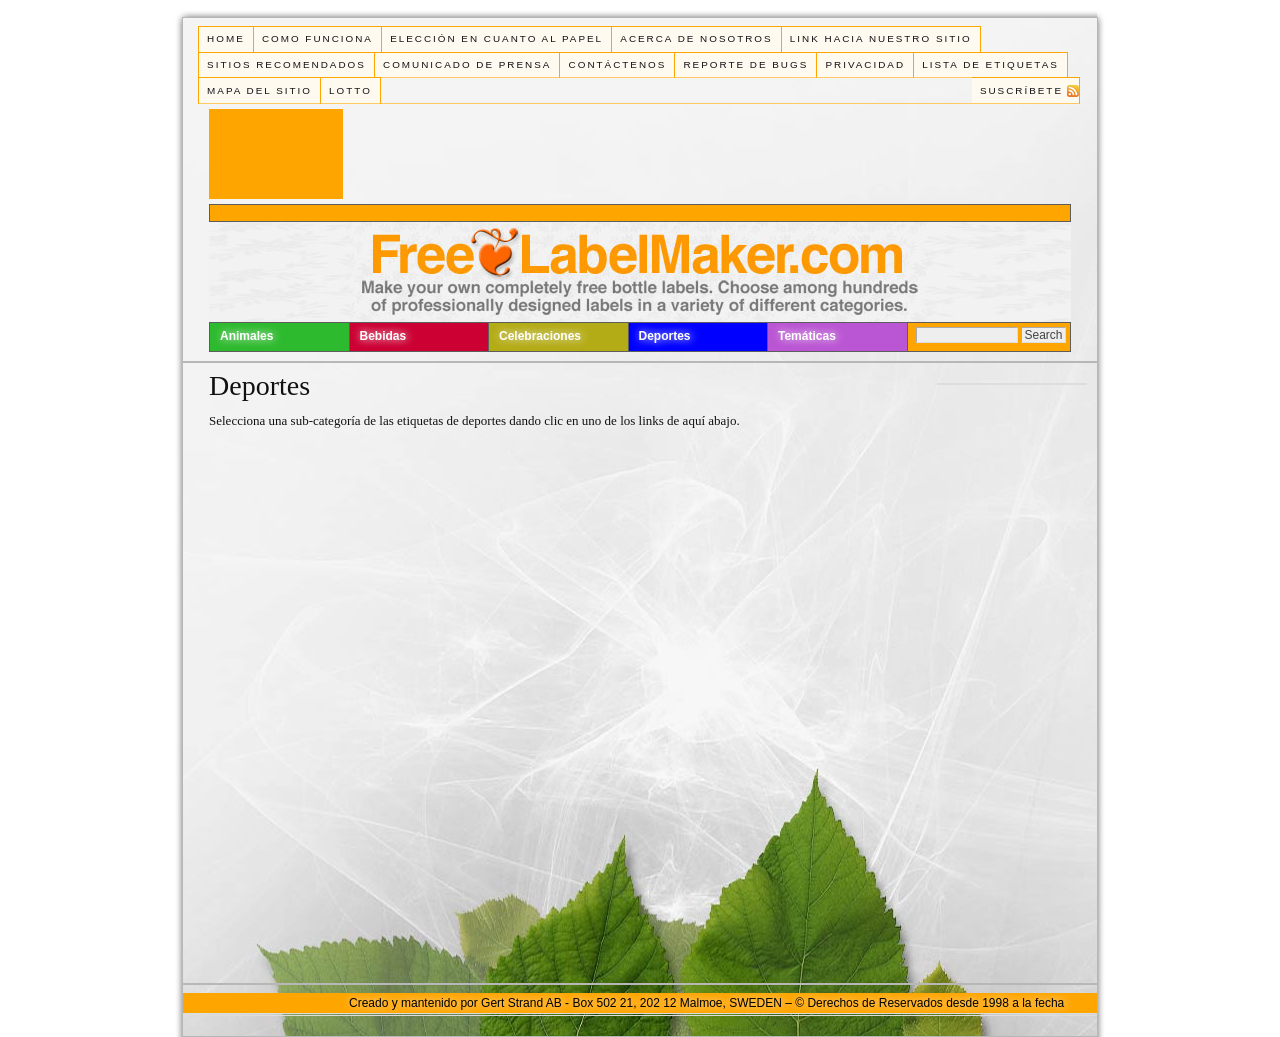 This screenshot has height=1037, width=1280. Describe the element at coordinates (317, 38) in the screenshot. I see `Como funciona` at that location.